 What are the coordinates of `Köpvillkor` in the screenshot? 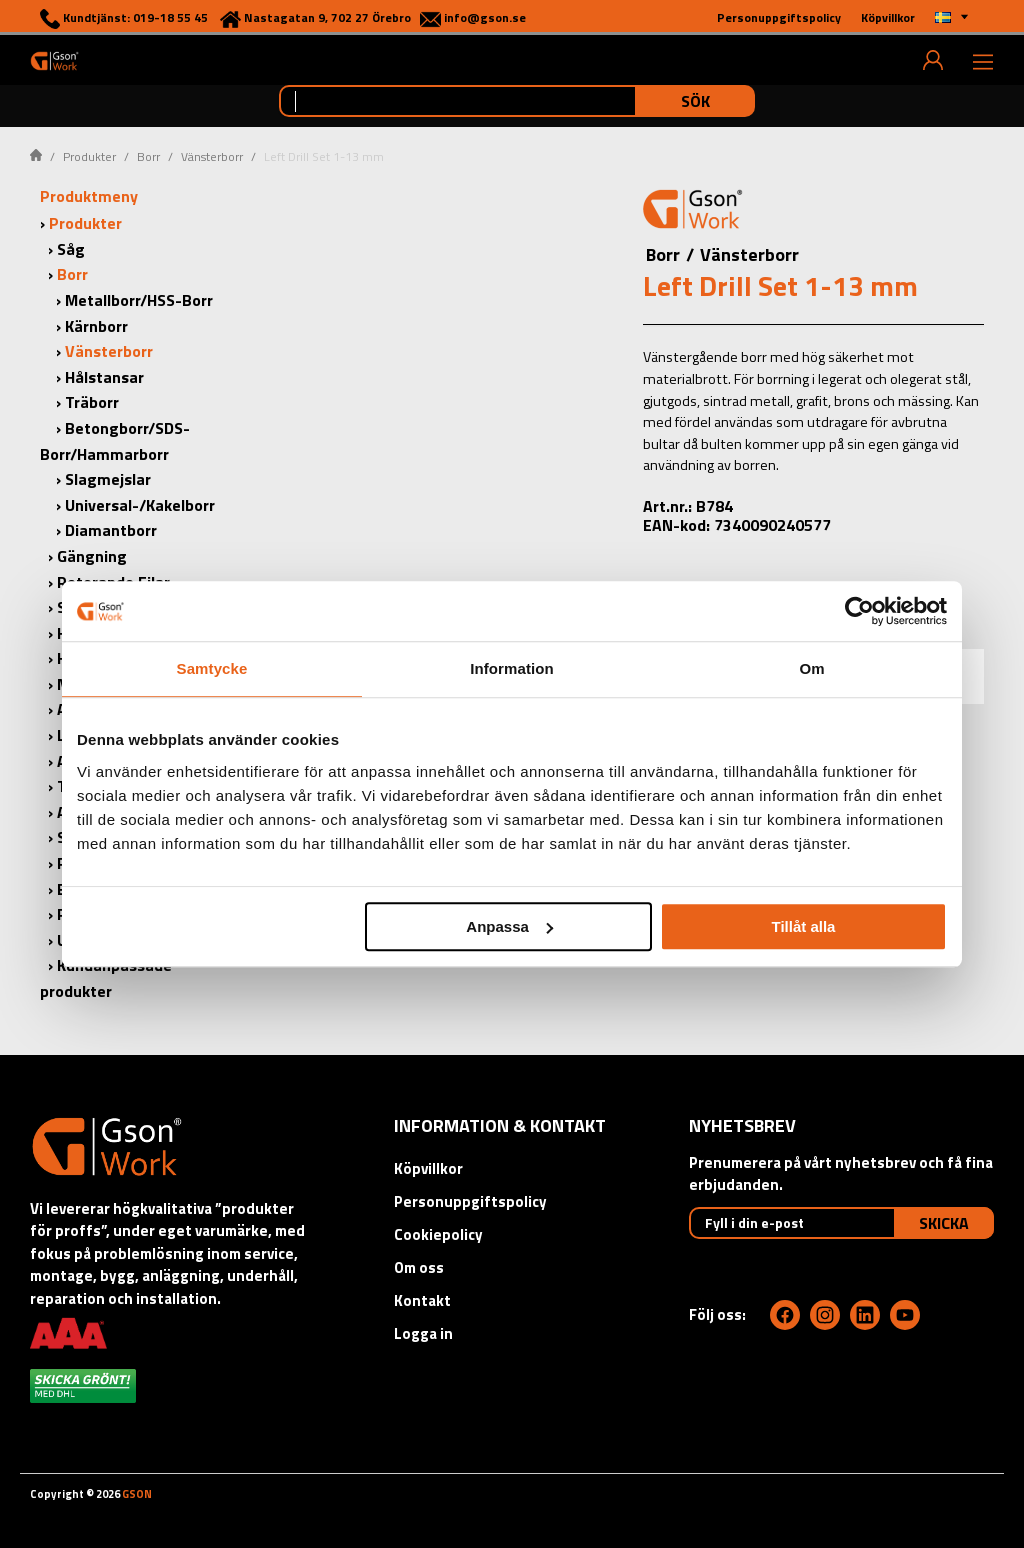 It's located at (428, 1168).